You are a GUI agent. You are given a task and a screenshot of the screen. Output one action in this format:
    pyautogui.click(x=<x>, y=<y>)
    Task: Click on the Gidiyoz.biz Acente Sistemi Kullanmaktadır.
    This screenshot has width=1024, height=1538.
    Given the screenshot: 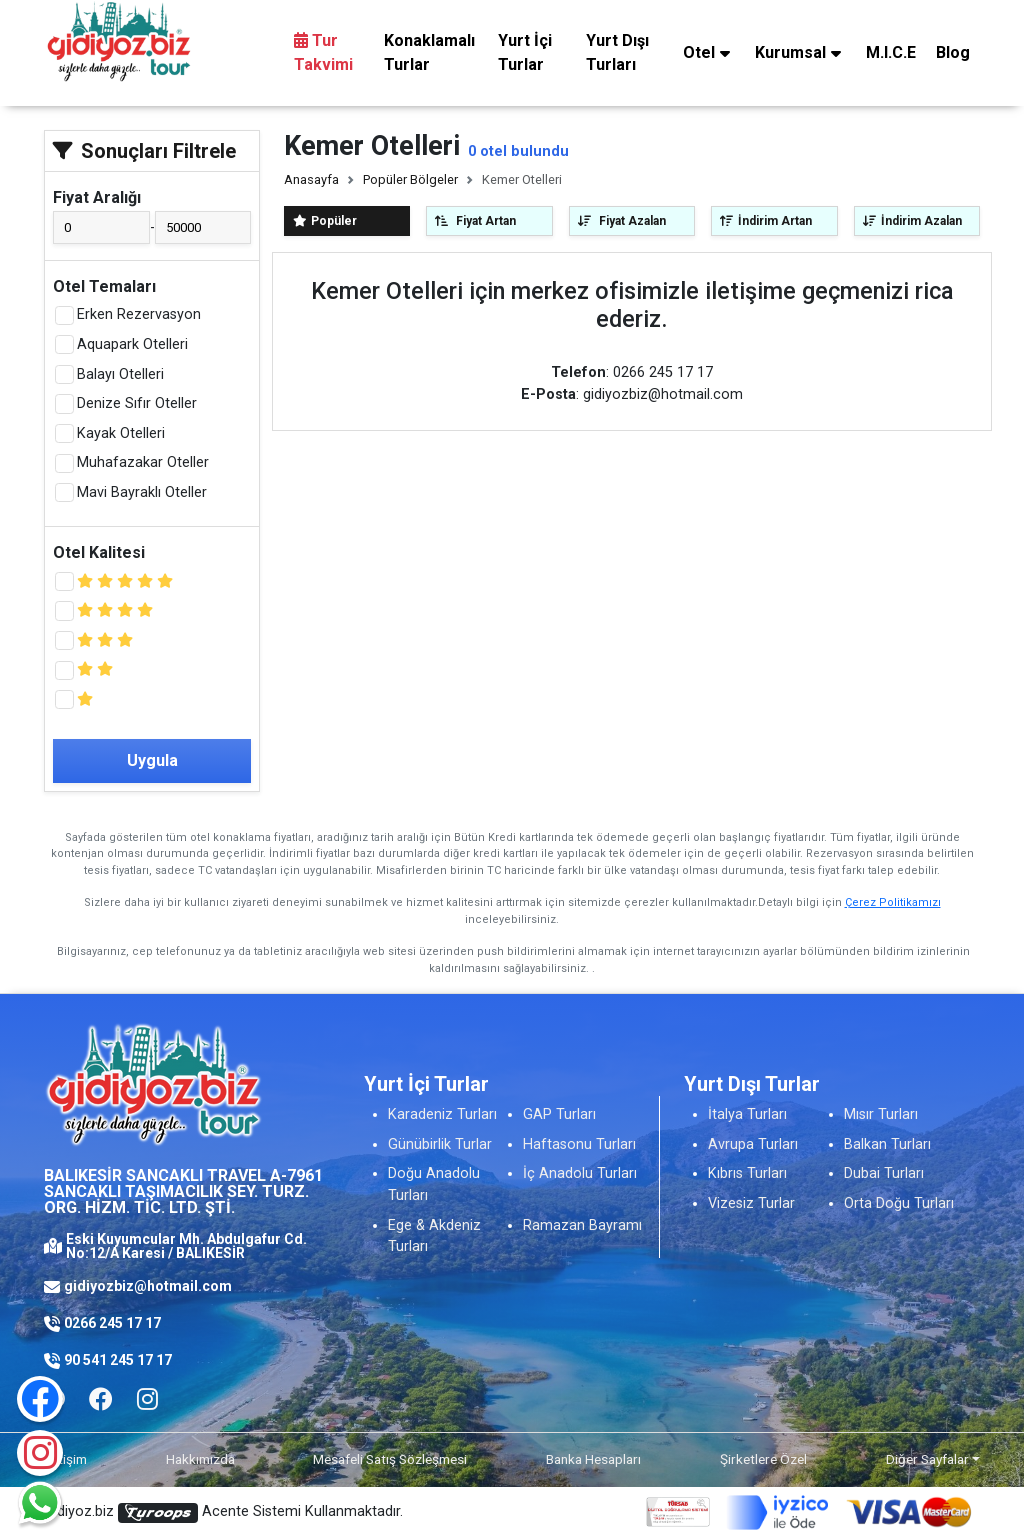 What is the action you would take?
    pyautogui.click(x=223, y=1513)
    